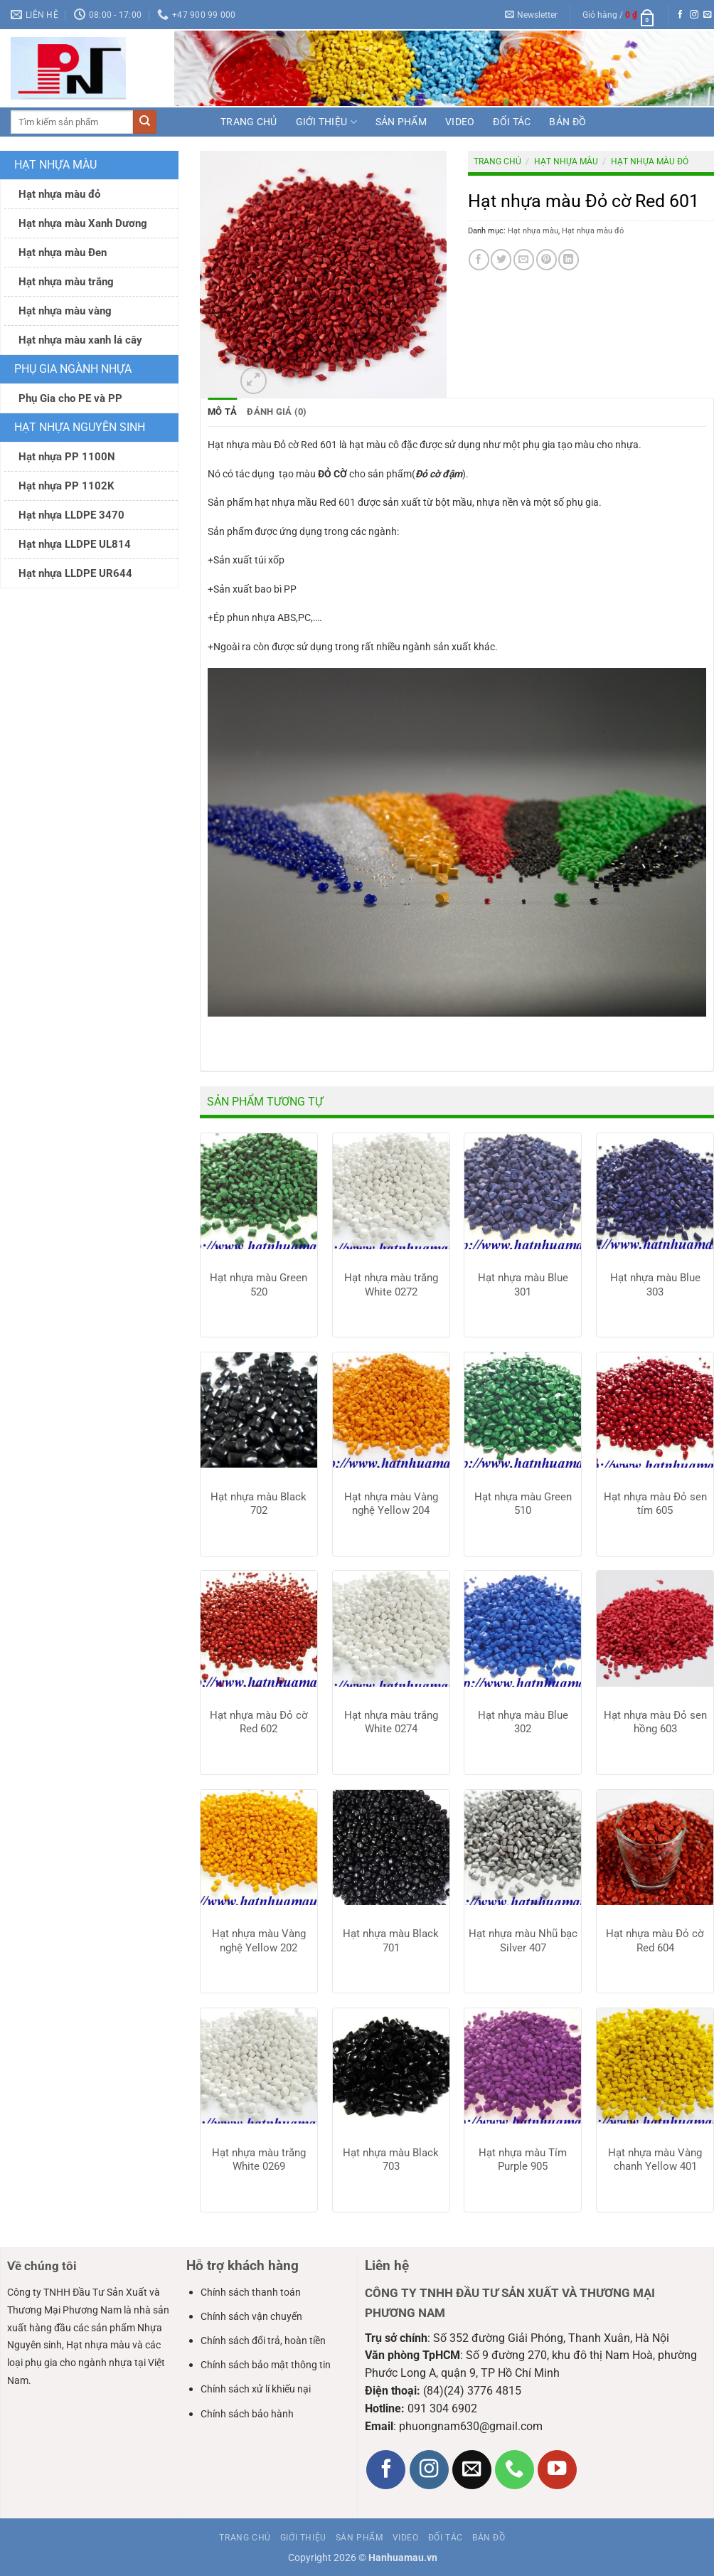 The height and width of the screenshot is (2576, 714). I want to click on Hạt nhựa màu trắng White 0272, so click(391, 1284).